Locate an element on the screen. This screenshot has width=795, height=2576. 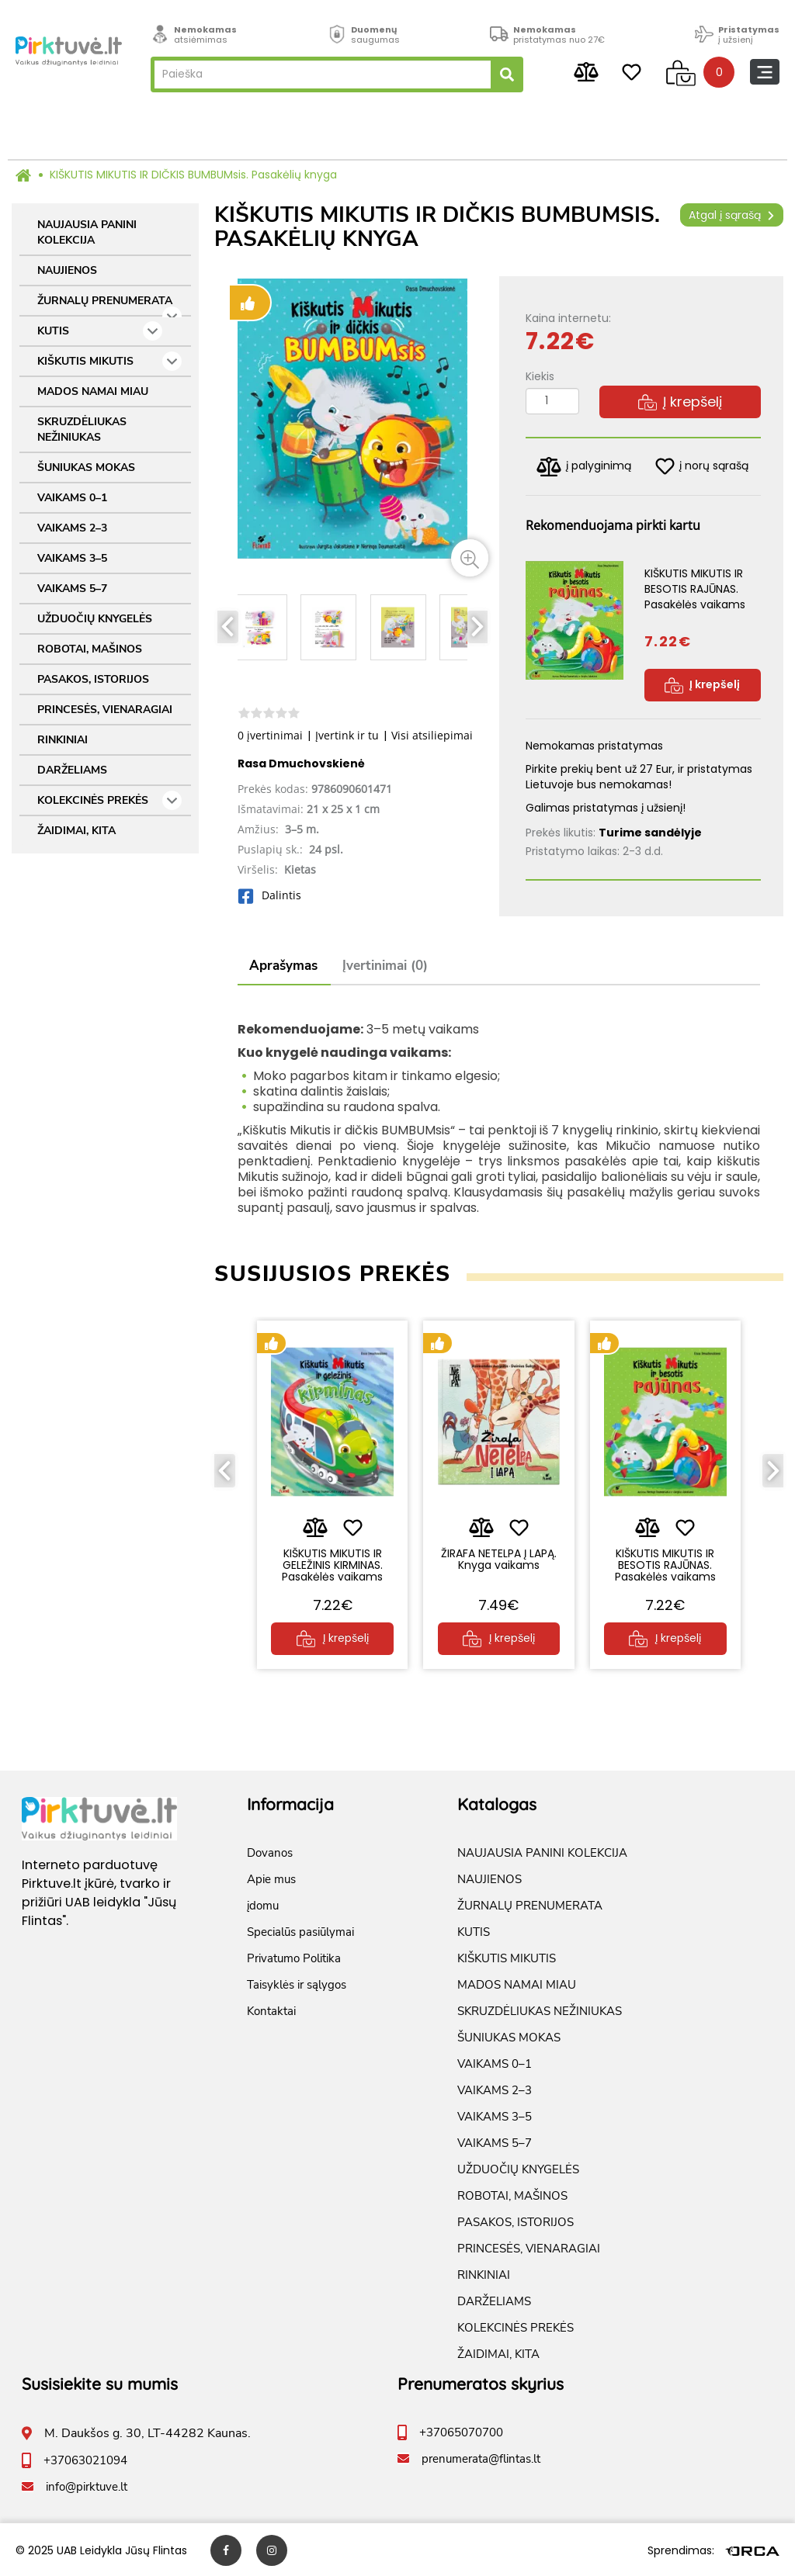
į norų sąrašą is located at coordinates (701, 466).